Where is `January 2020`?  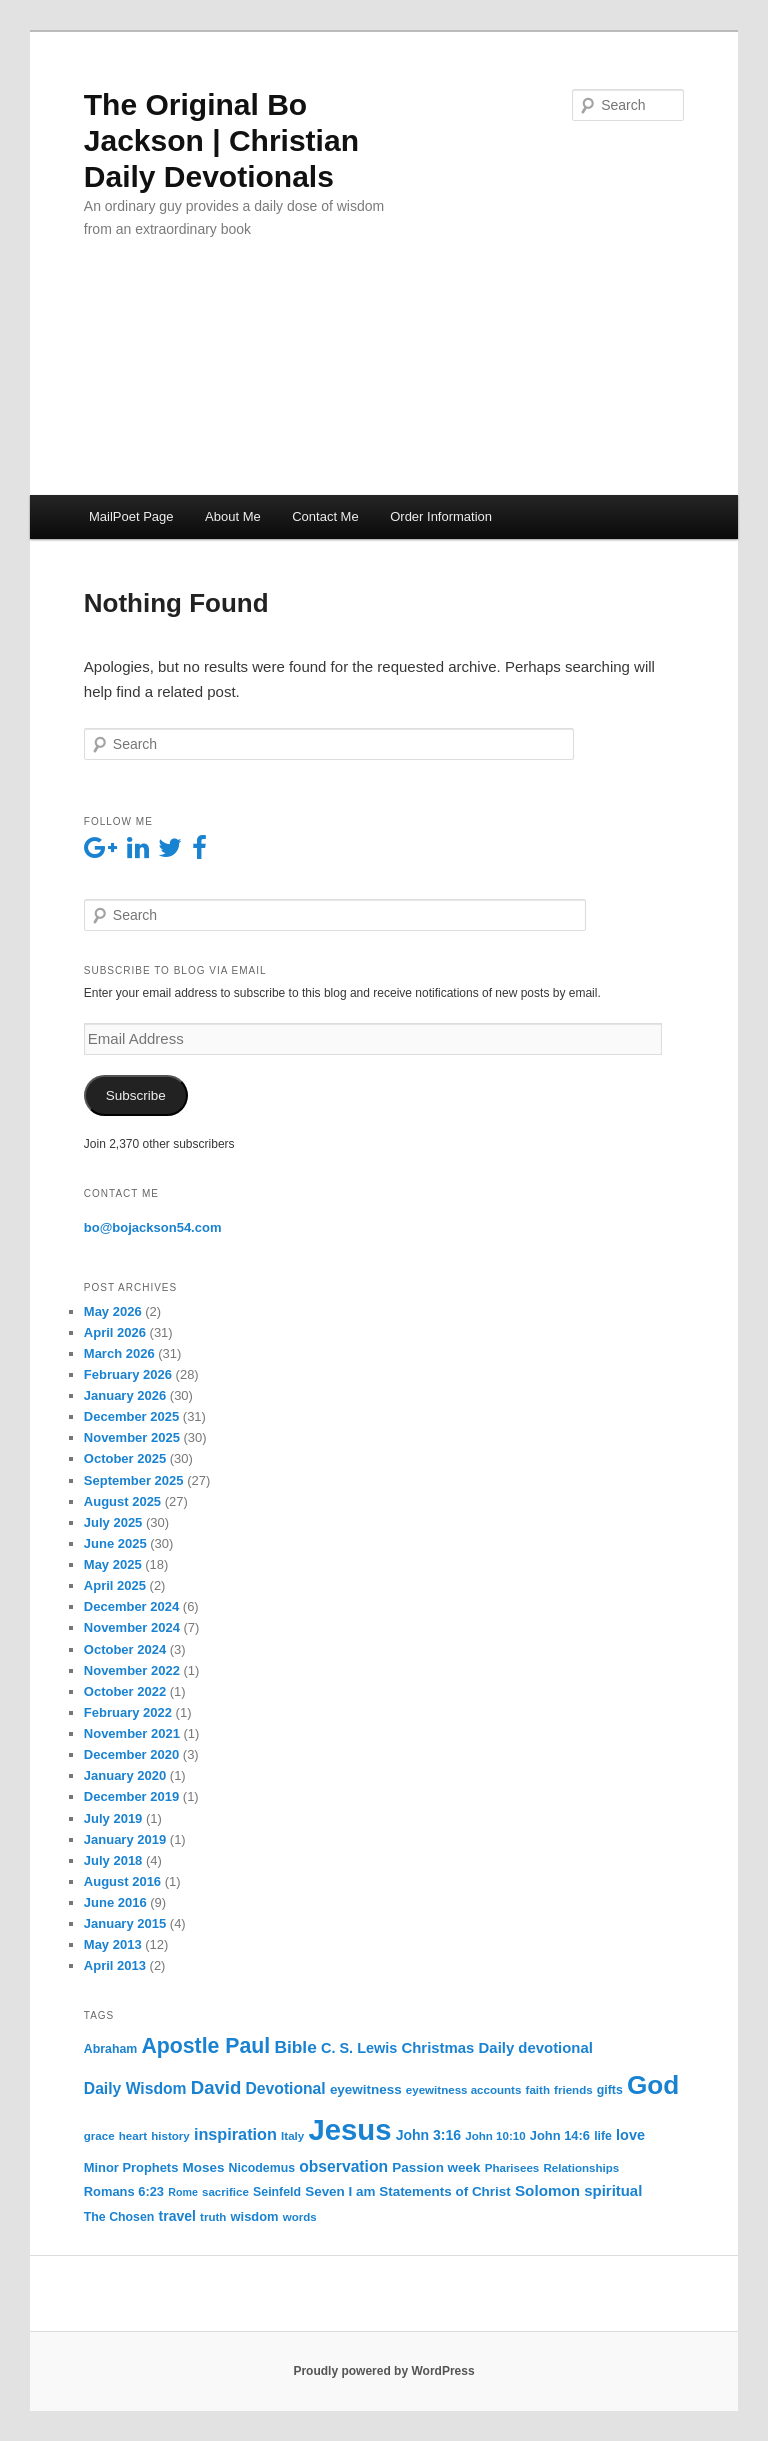
January 2020 is located at coordinates (125, 1775).